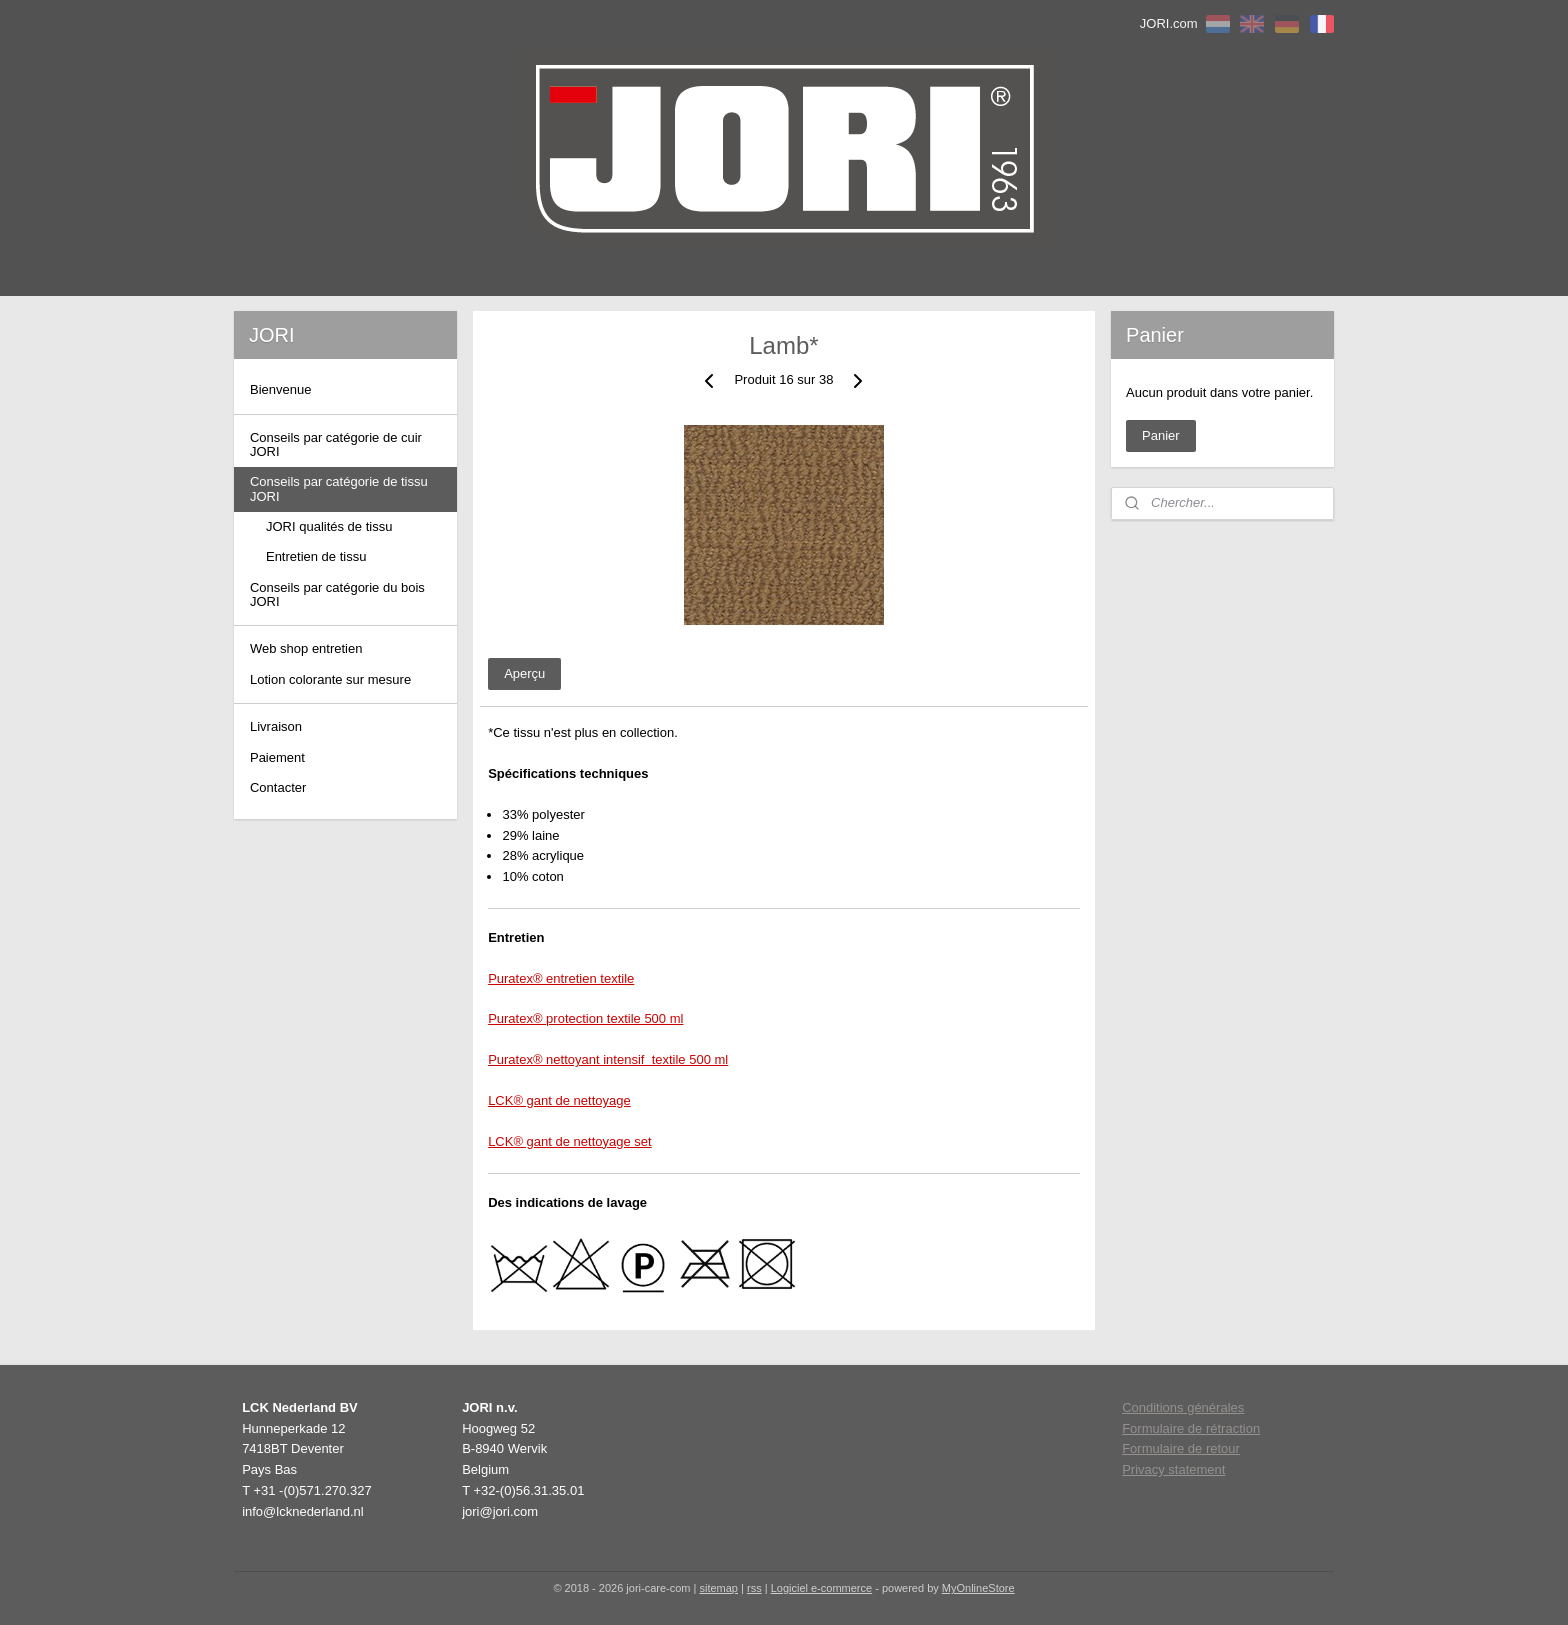 The width and height of the screenshot is (1568, 1625). Describe the element at coordinates (339, 488) in the screenshot. I see `Conseils par catégorie de tissu JORI` at that location.